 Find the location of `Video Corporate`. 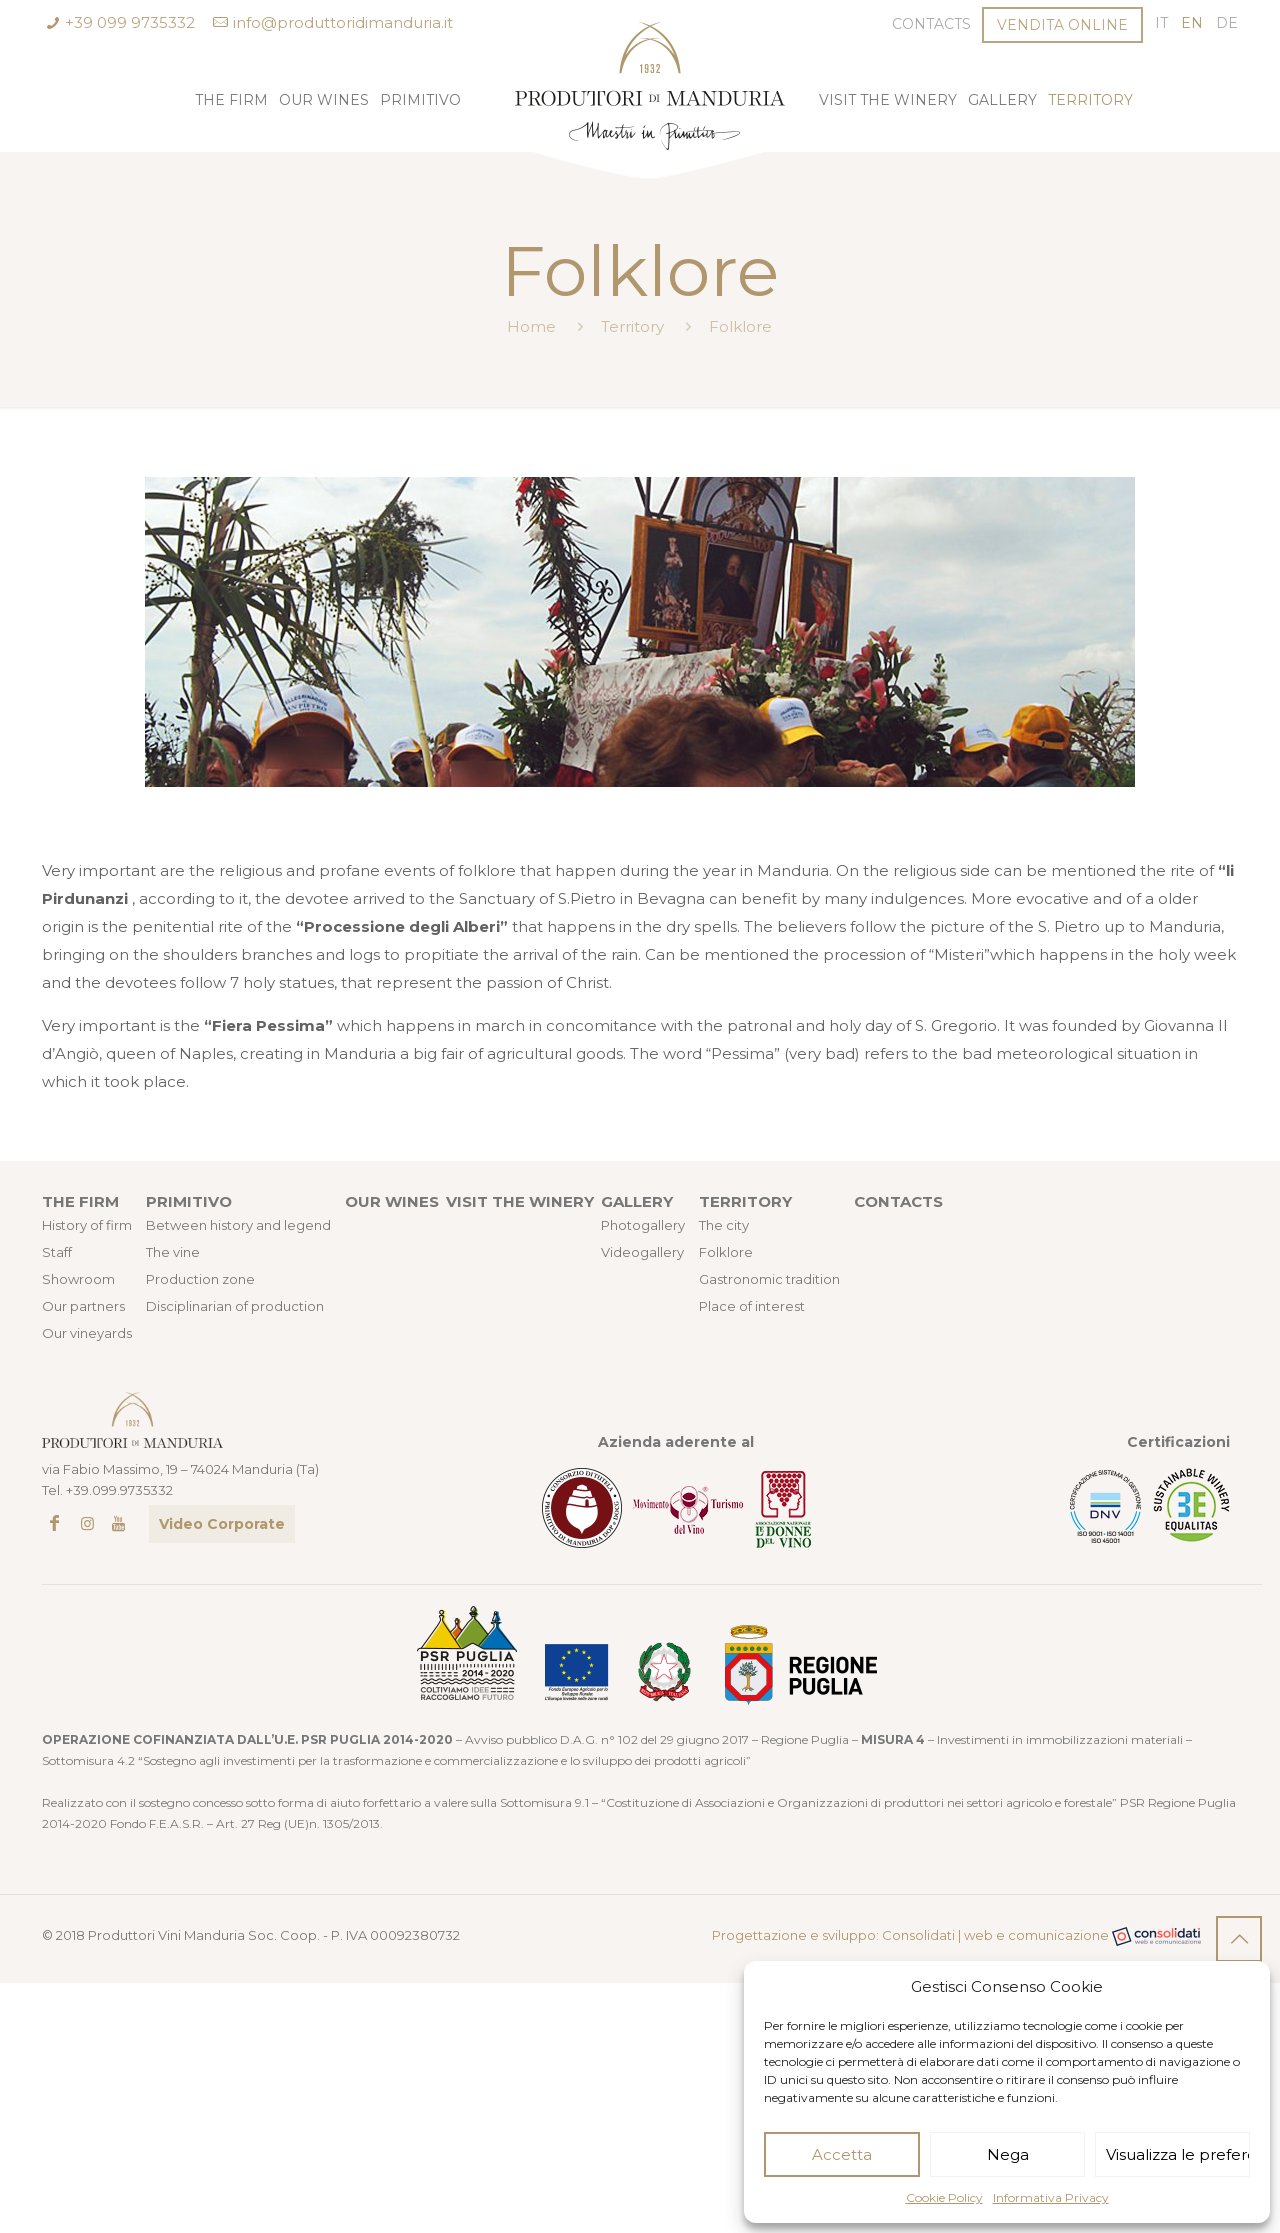

Video Corporate is located at coordinates (222, 1524).